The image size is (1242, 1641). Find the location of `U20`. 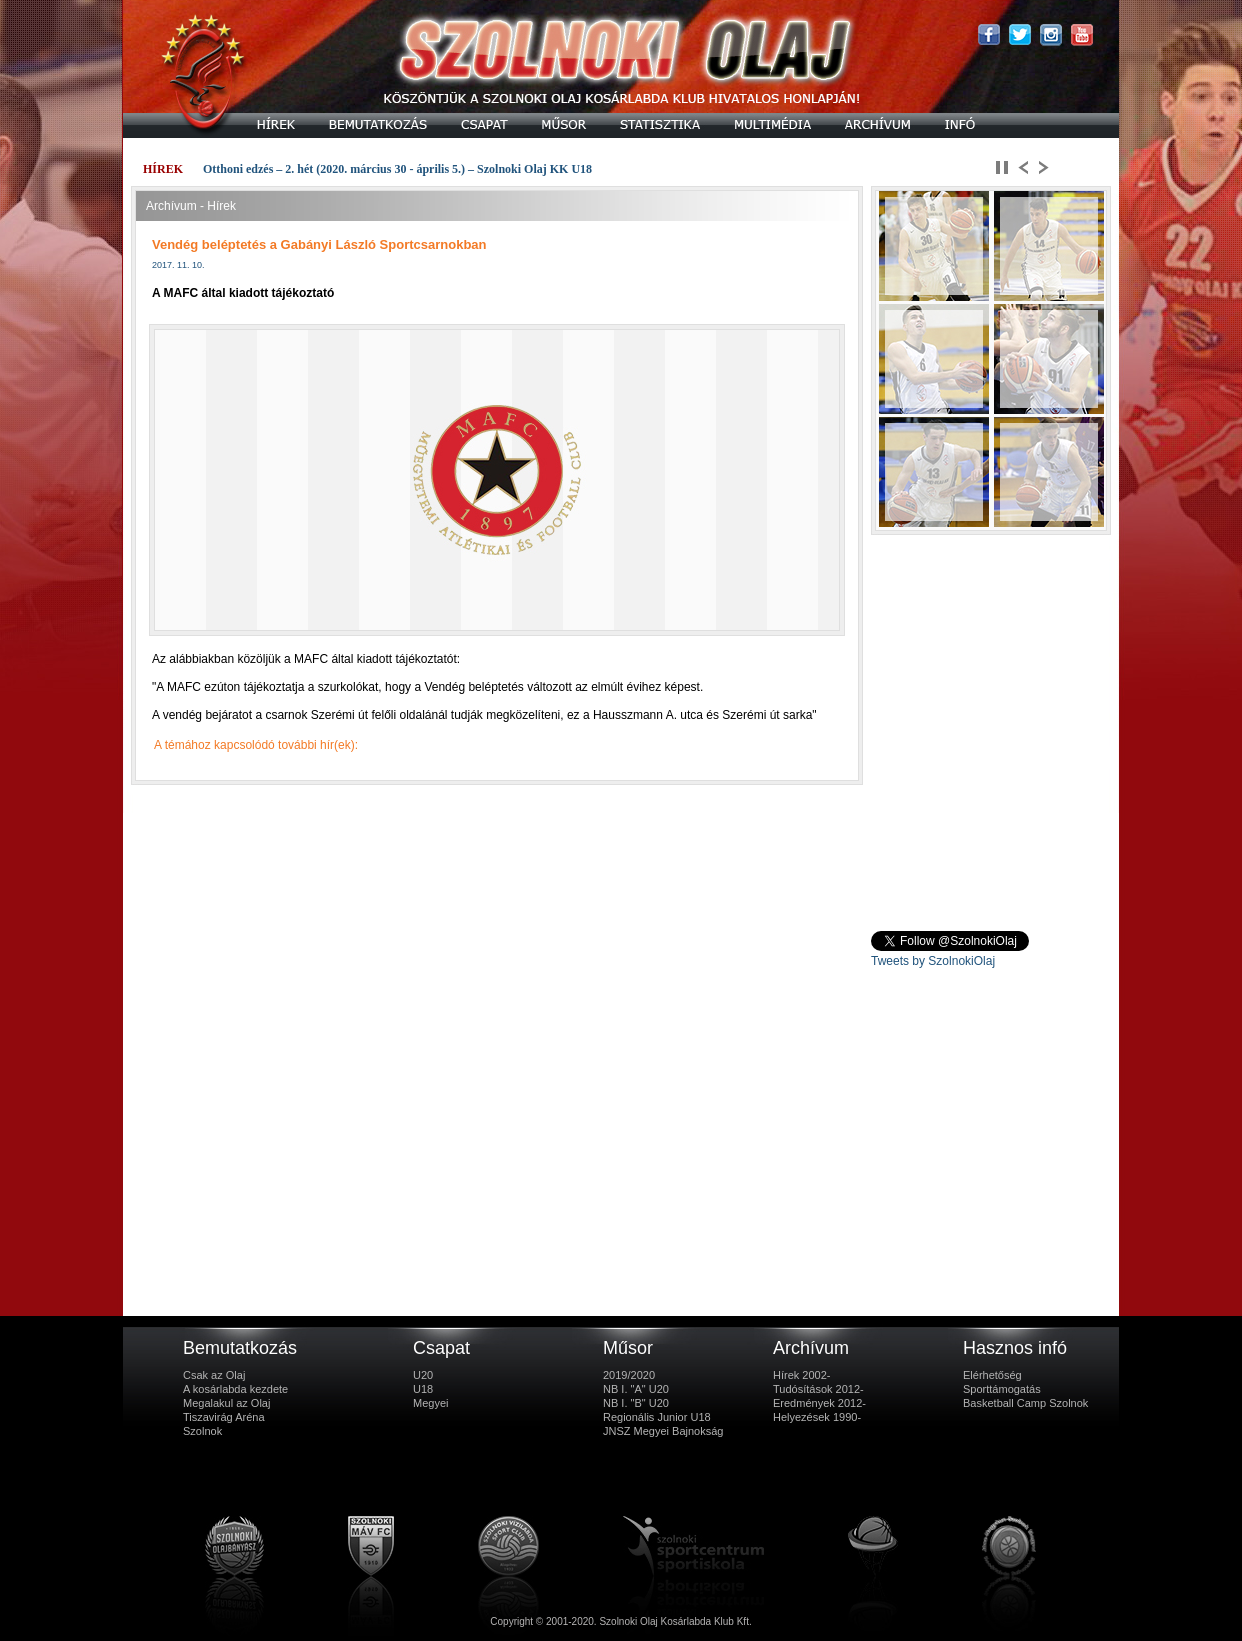

U20 is located at coordinates (423, 1375).